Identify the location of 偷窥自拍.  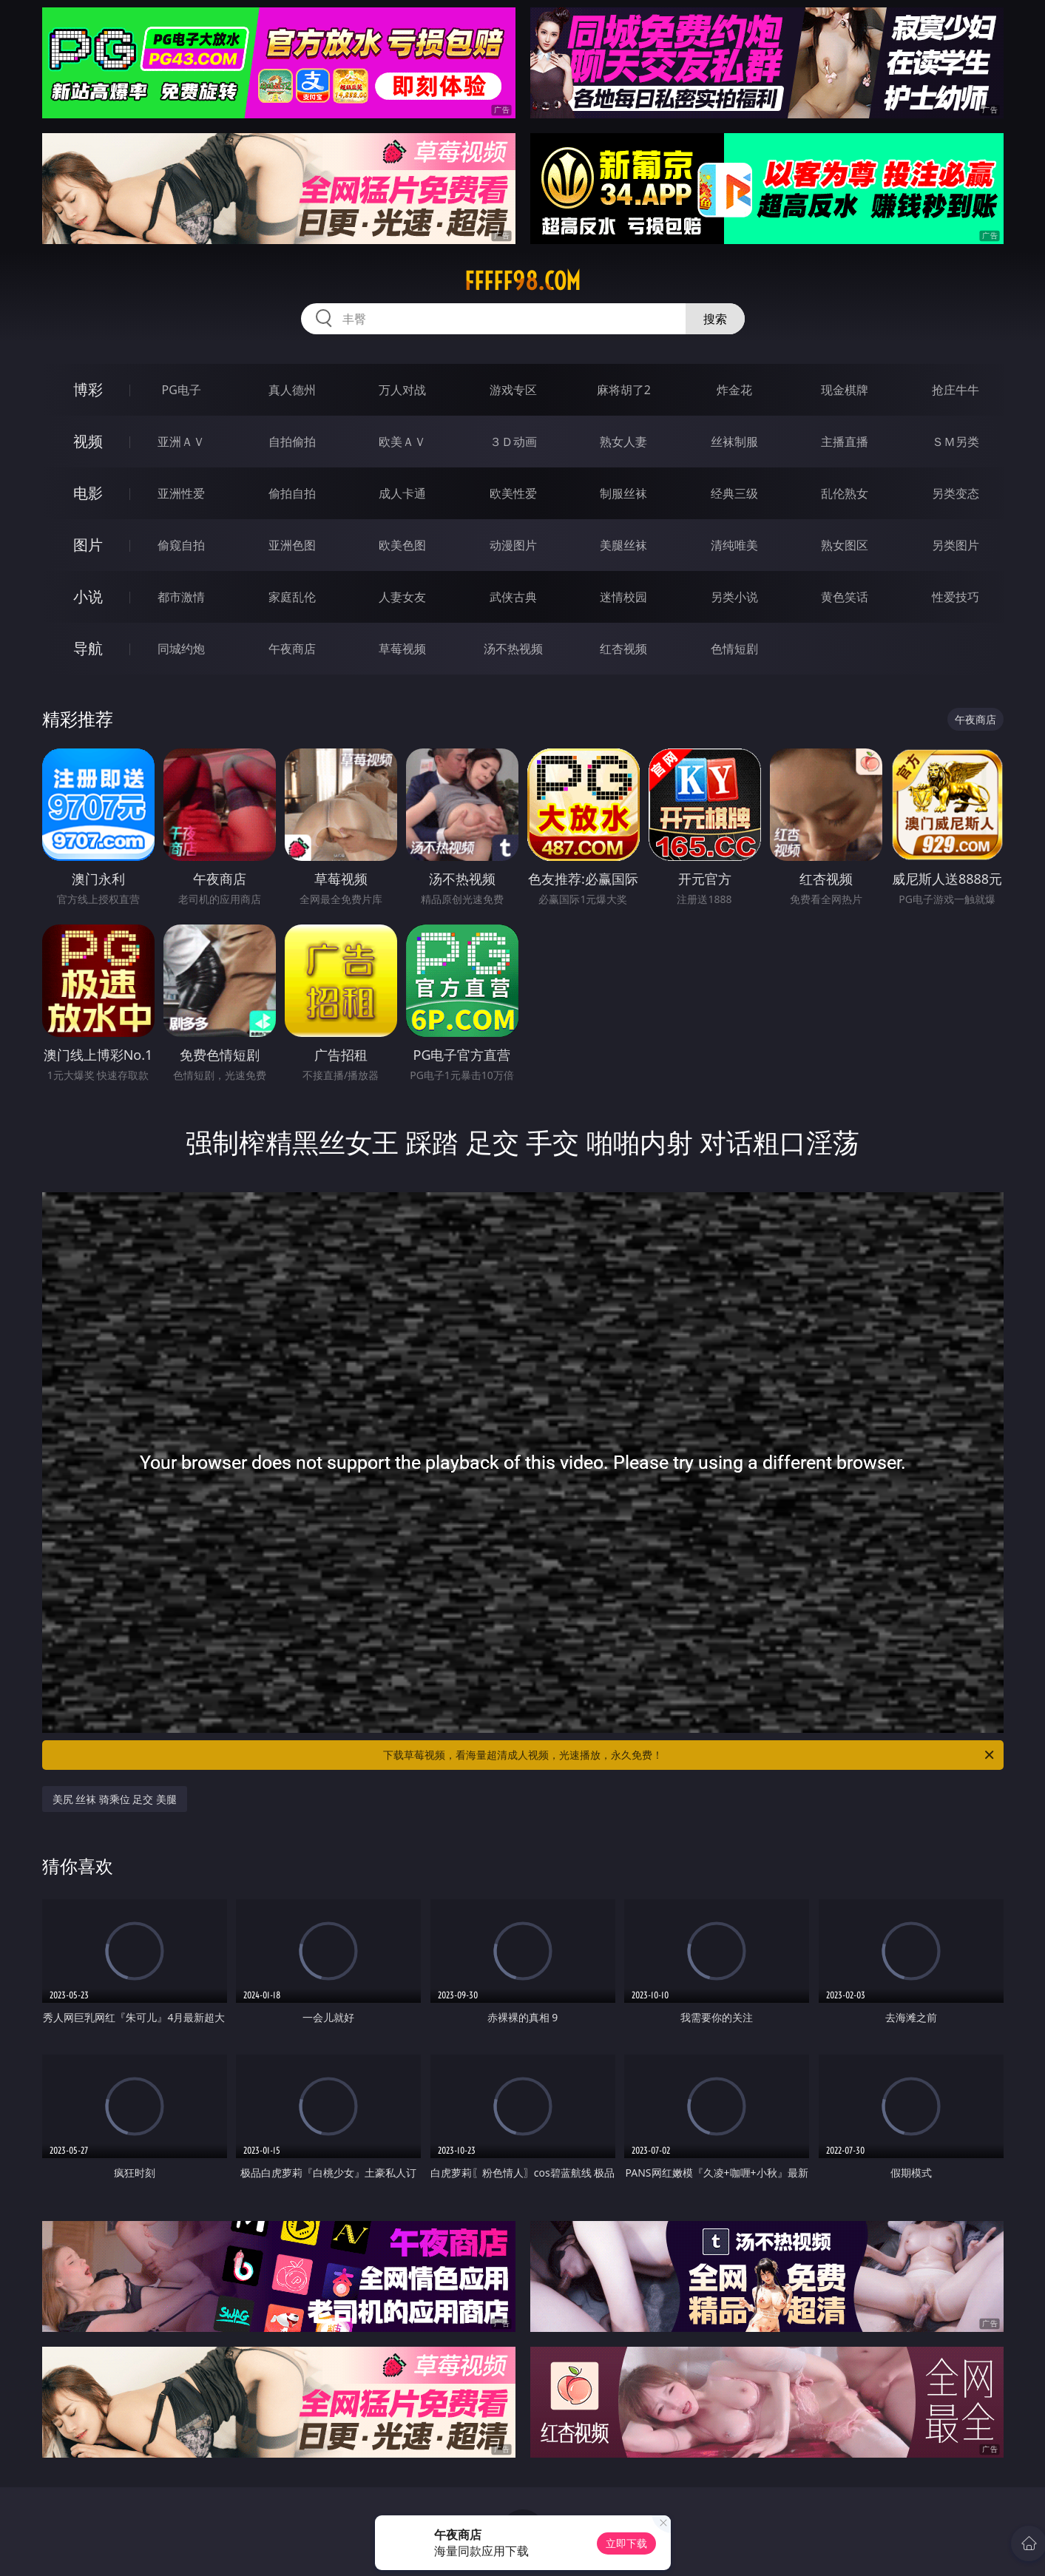
(181, 545).